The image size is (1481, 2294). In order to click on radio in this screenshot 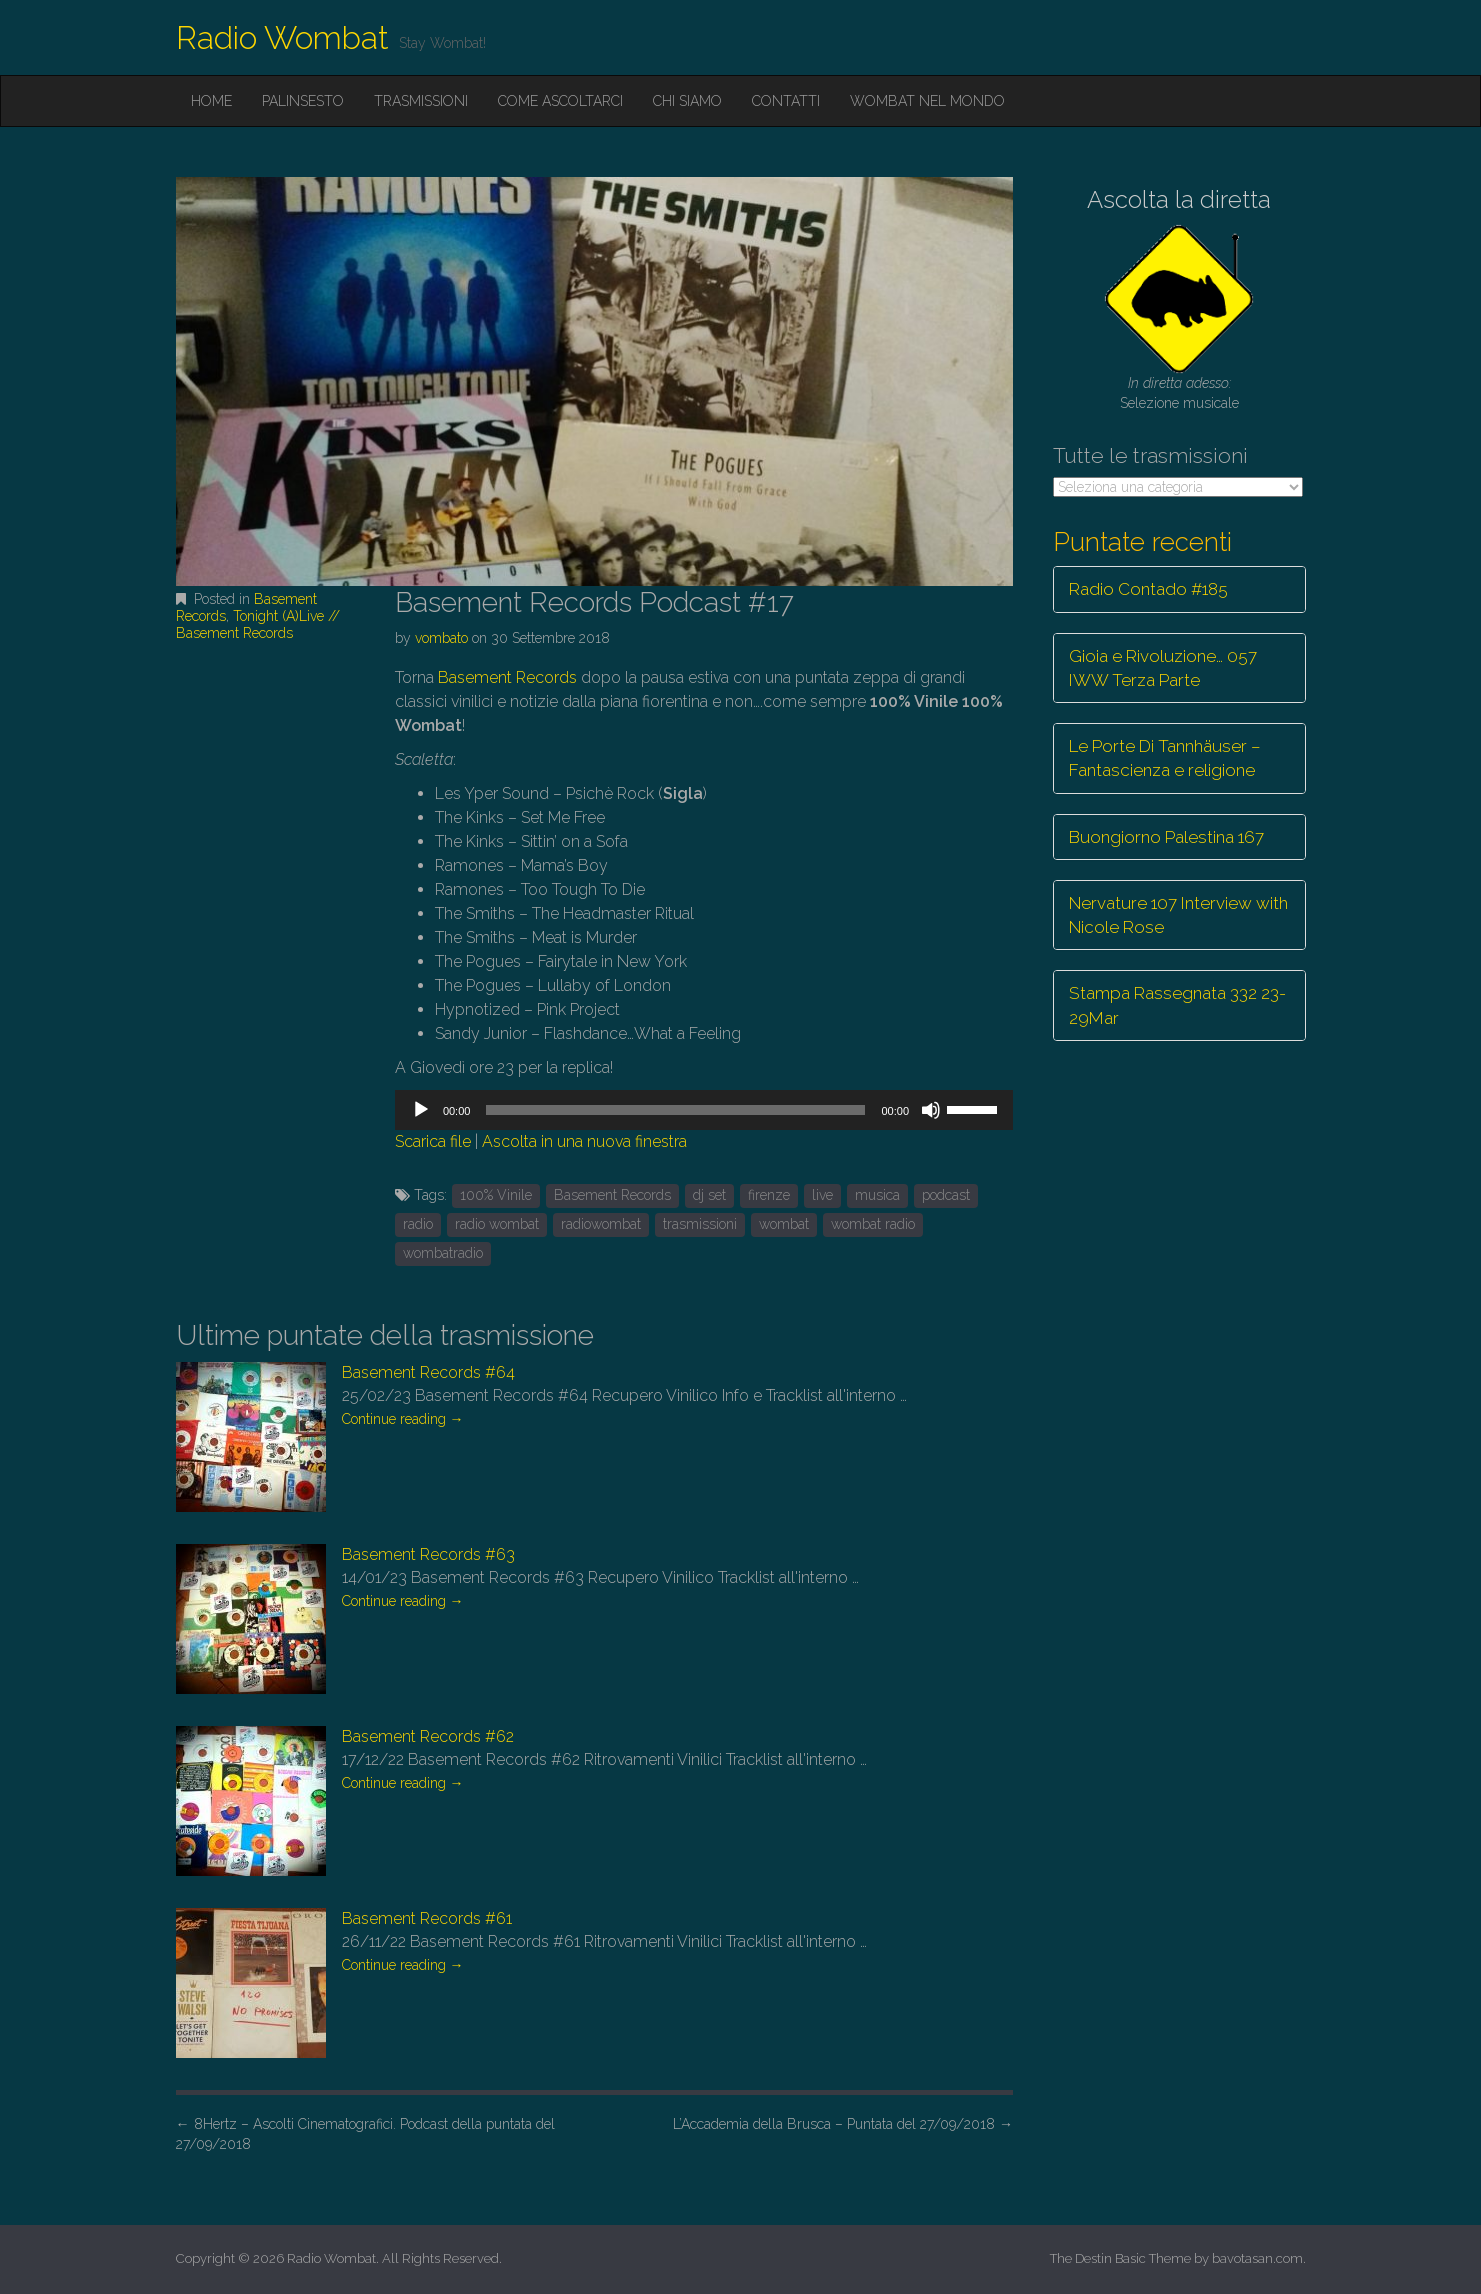, I will do `click(418, 1224)`.